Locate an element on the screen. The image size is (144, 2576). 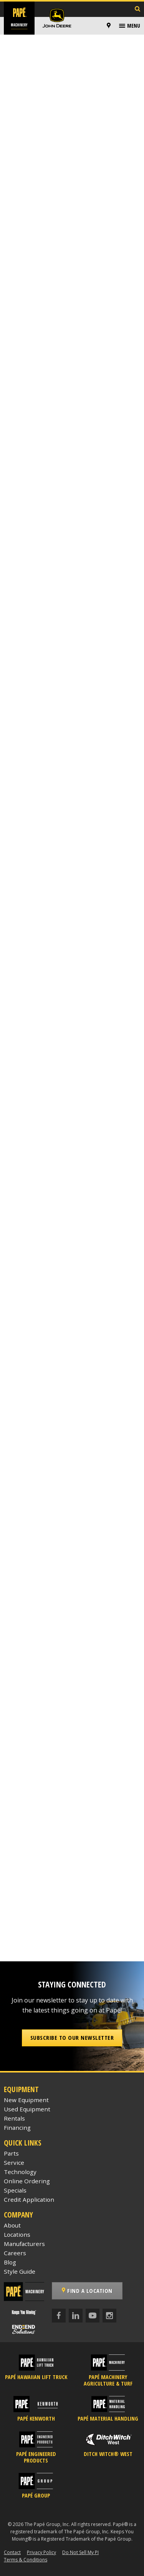
Credit Application is located at coordinates (29, 2199).